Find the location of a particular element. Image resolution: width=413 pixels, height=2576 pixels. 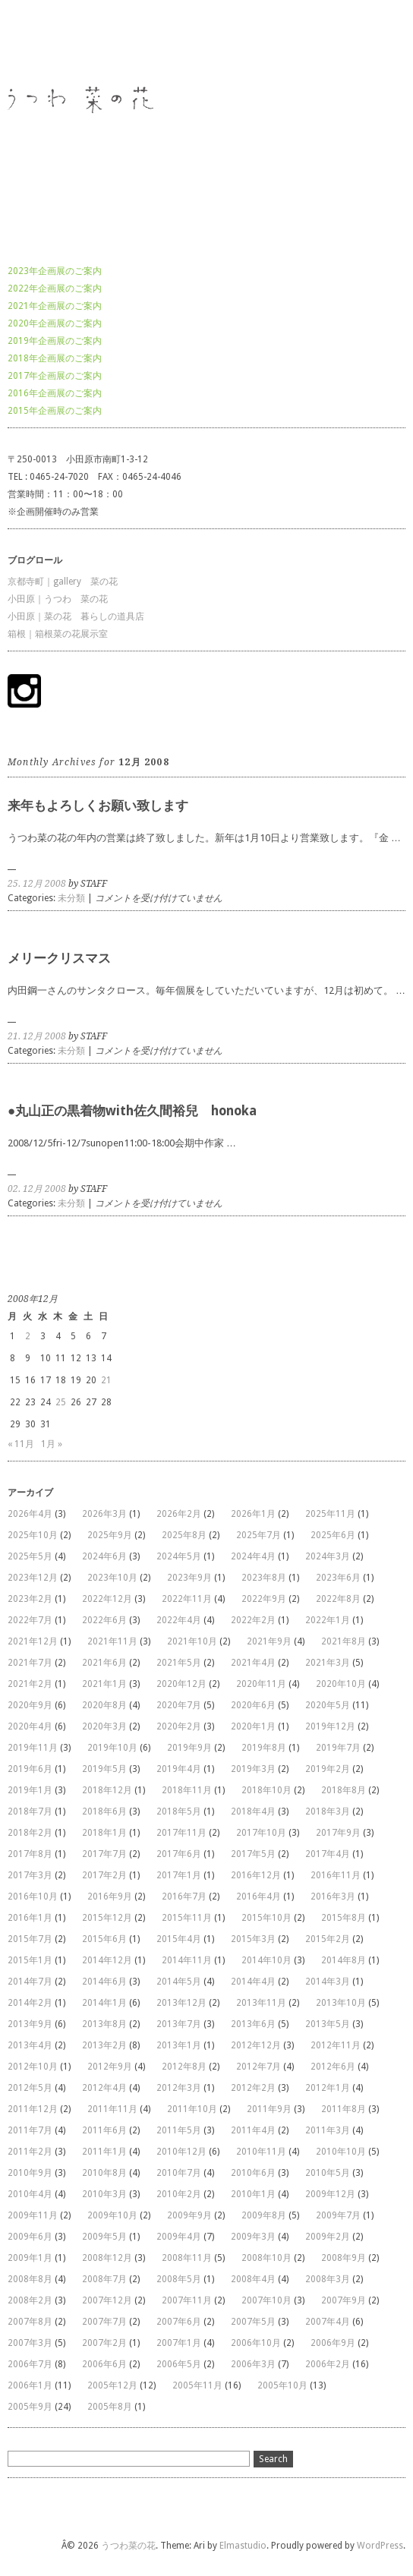

2 [2008年12月2日 に投稿を公開] is located at coordinates (27, 1336).